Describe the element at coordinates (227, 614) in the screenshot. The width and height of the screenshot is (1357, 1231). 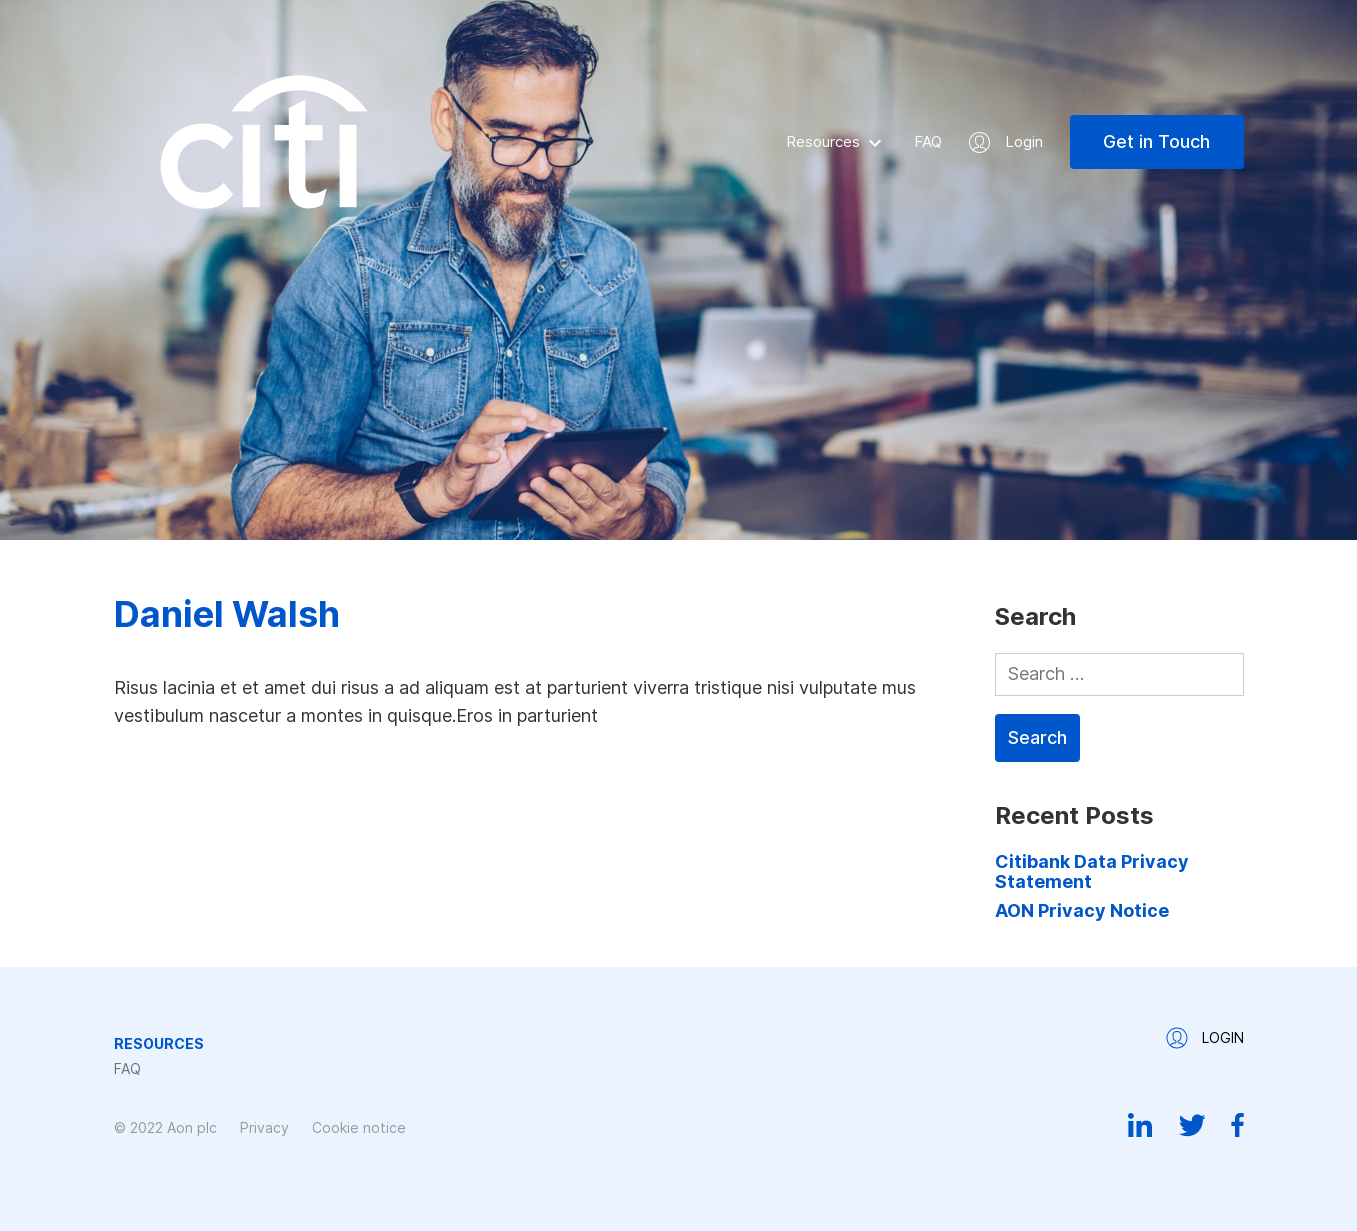
I see `Daniel Walsh` at that location.